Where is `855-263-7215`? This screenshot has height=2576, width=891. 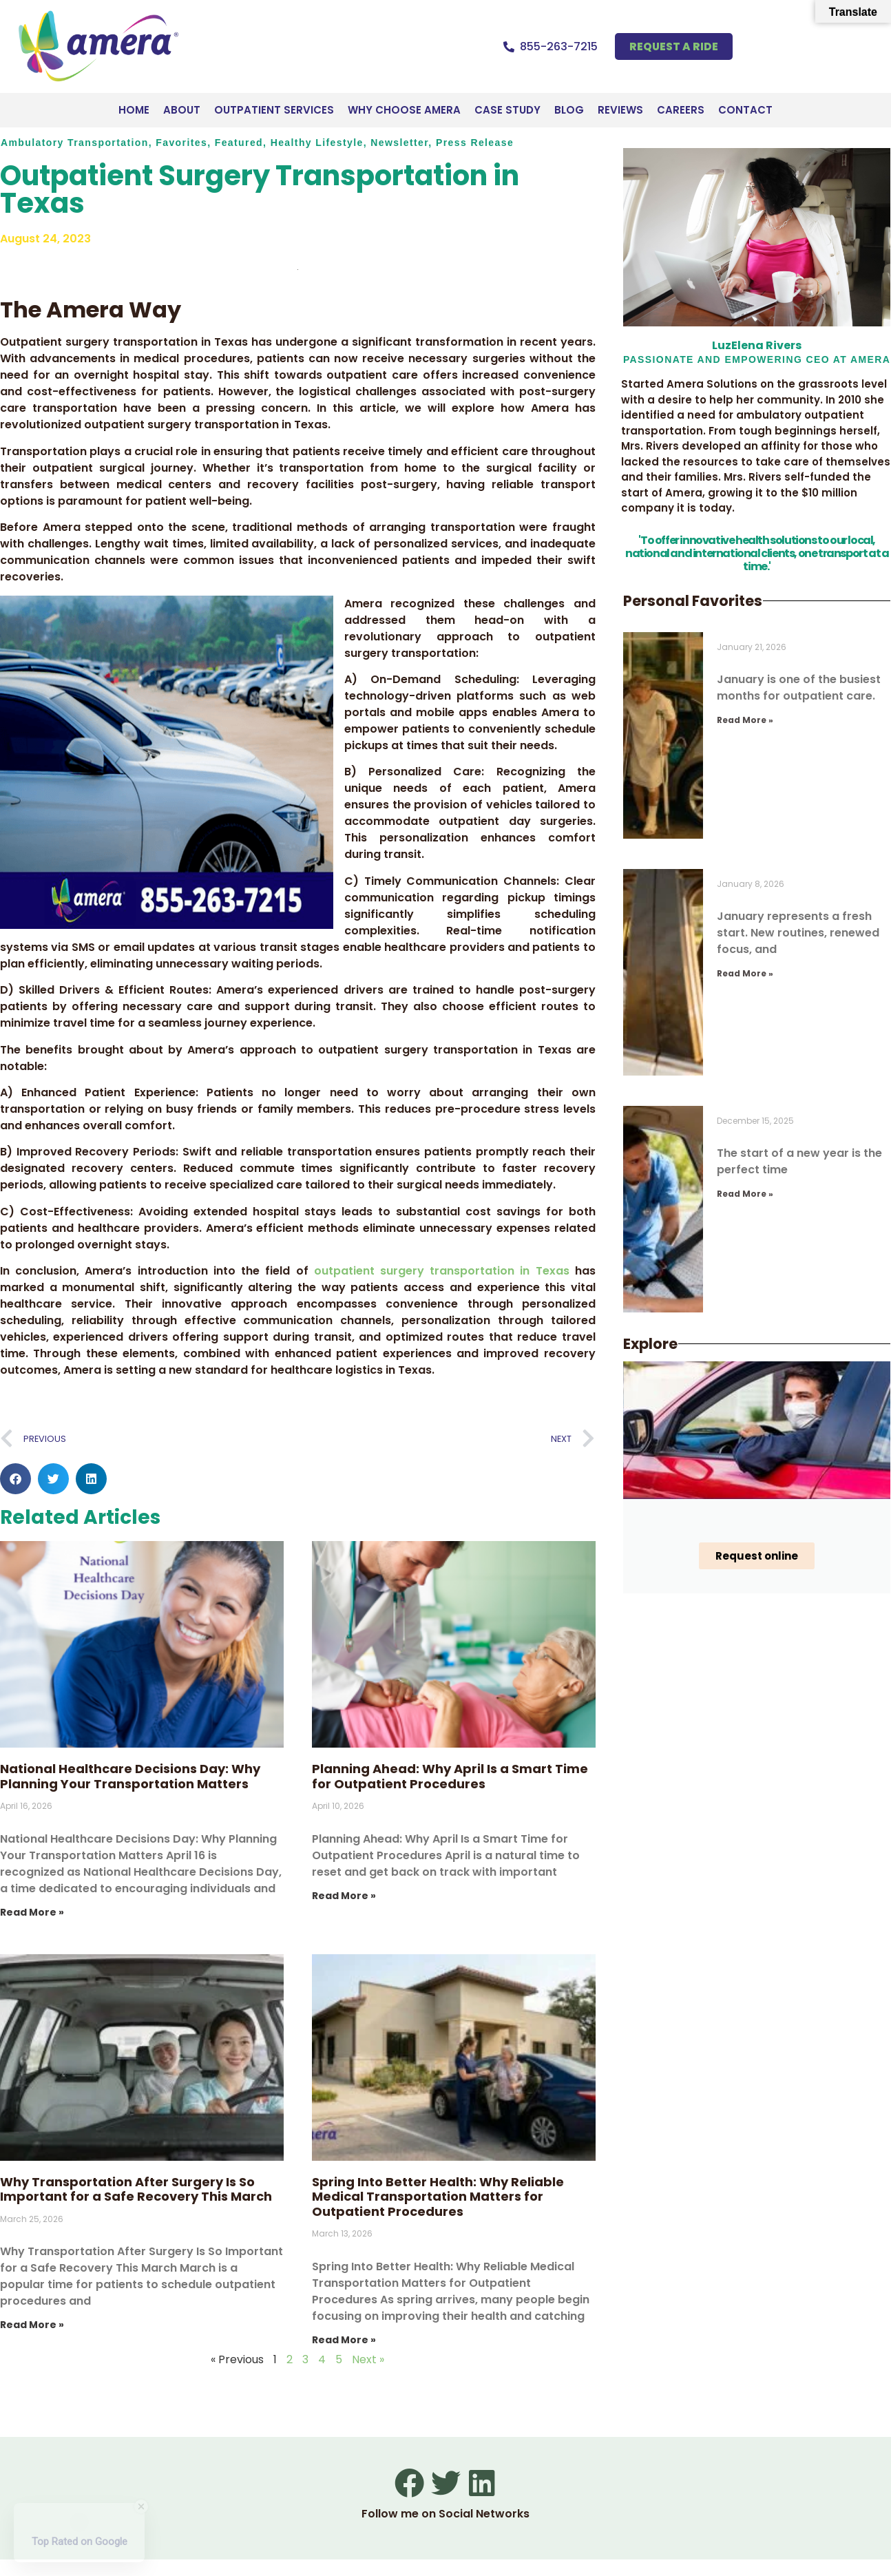 855-263-7215 is located at coordinates (559, 46).